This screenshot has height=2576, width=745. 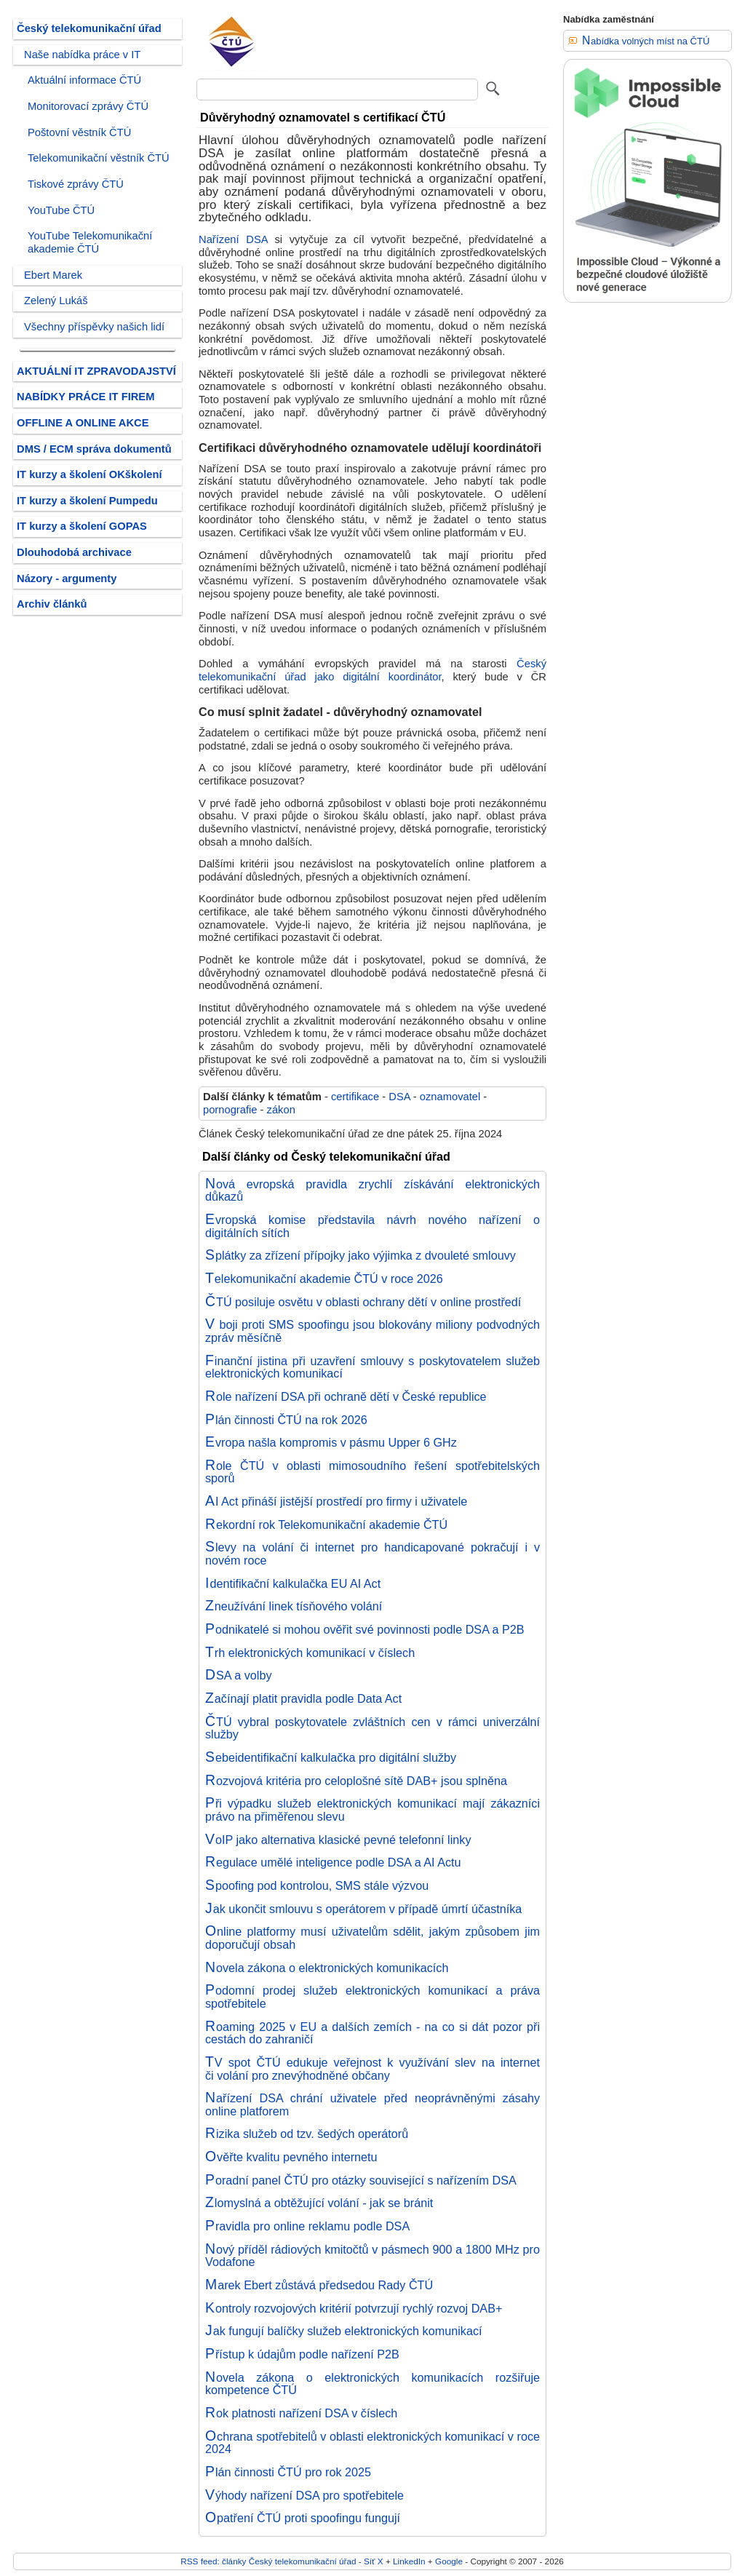 What do you see at coordinates (326, 1524) in the screenshot?
I see `Rekordní rok Telekomunikační akademie ČTÚ` at bounding box center [326, 1524].